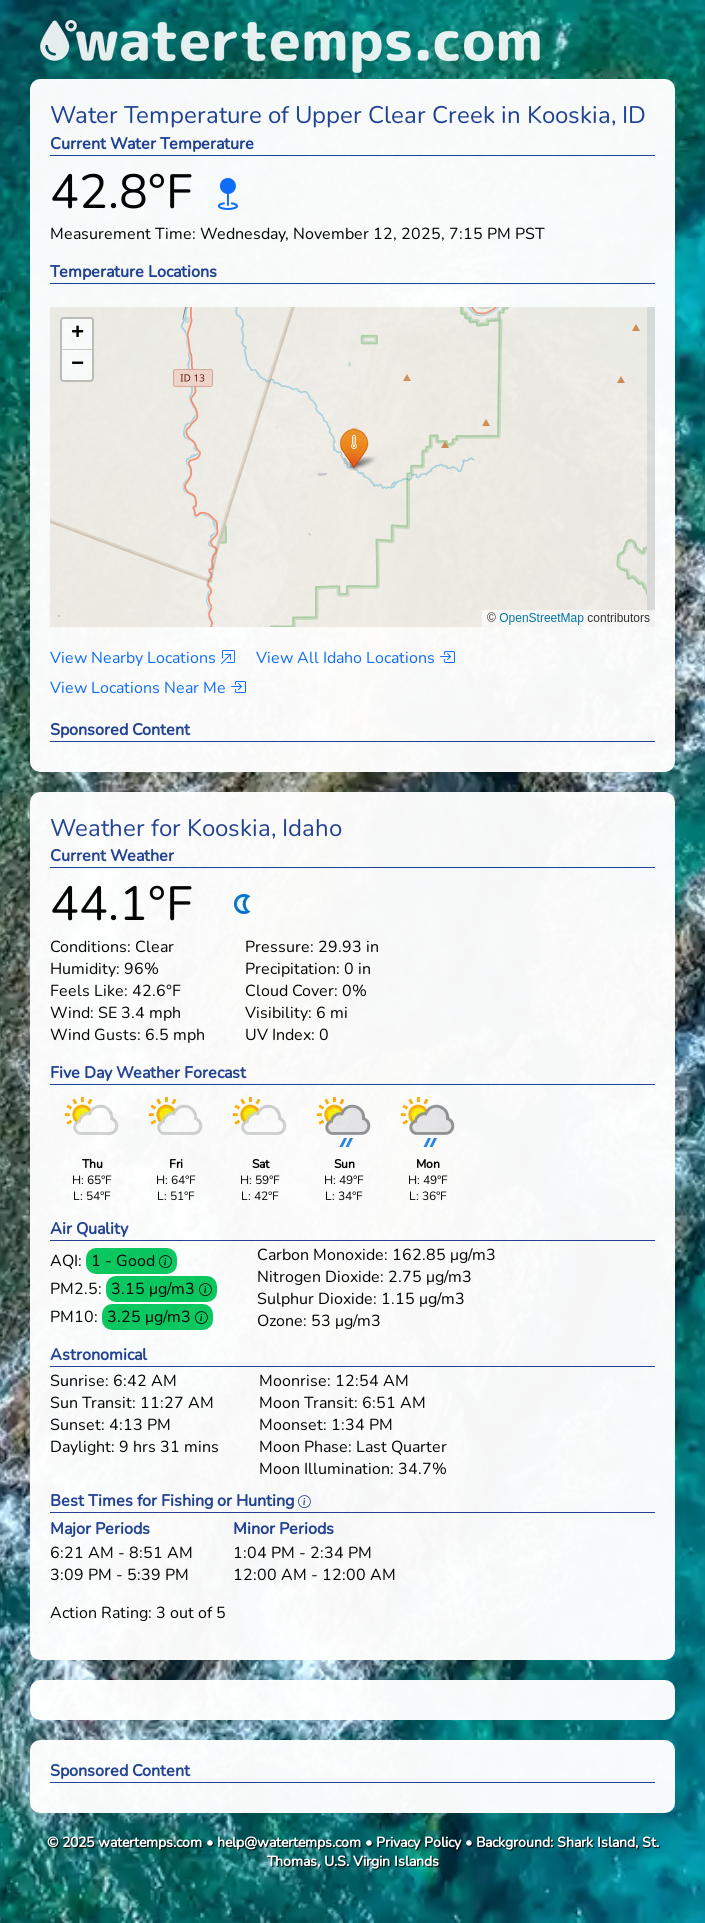 This screenshot has height=1923, width=705. I want to click on View All Idaho Locations, so click(355, 658).